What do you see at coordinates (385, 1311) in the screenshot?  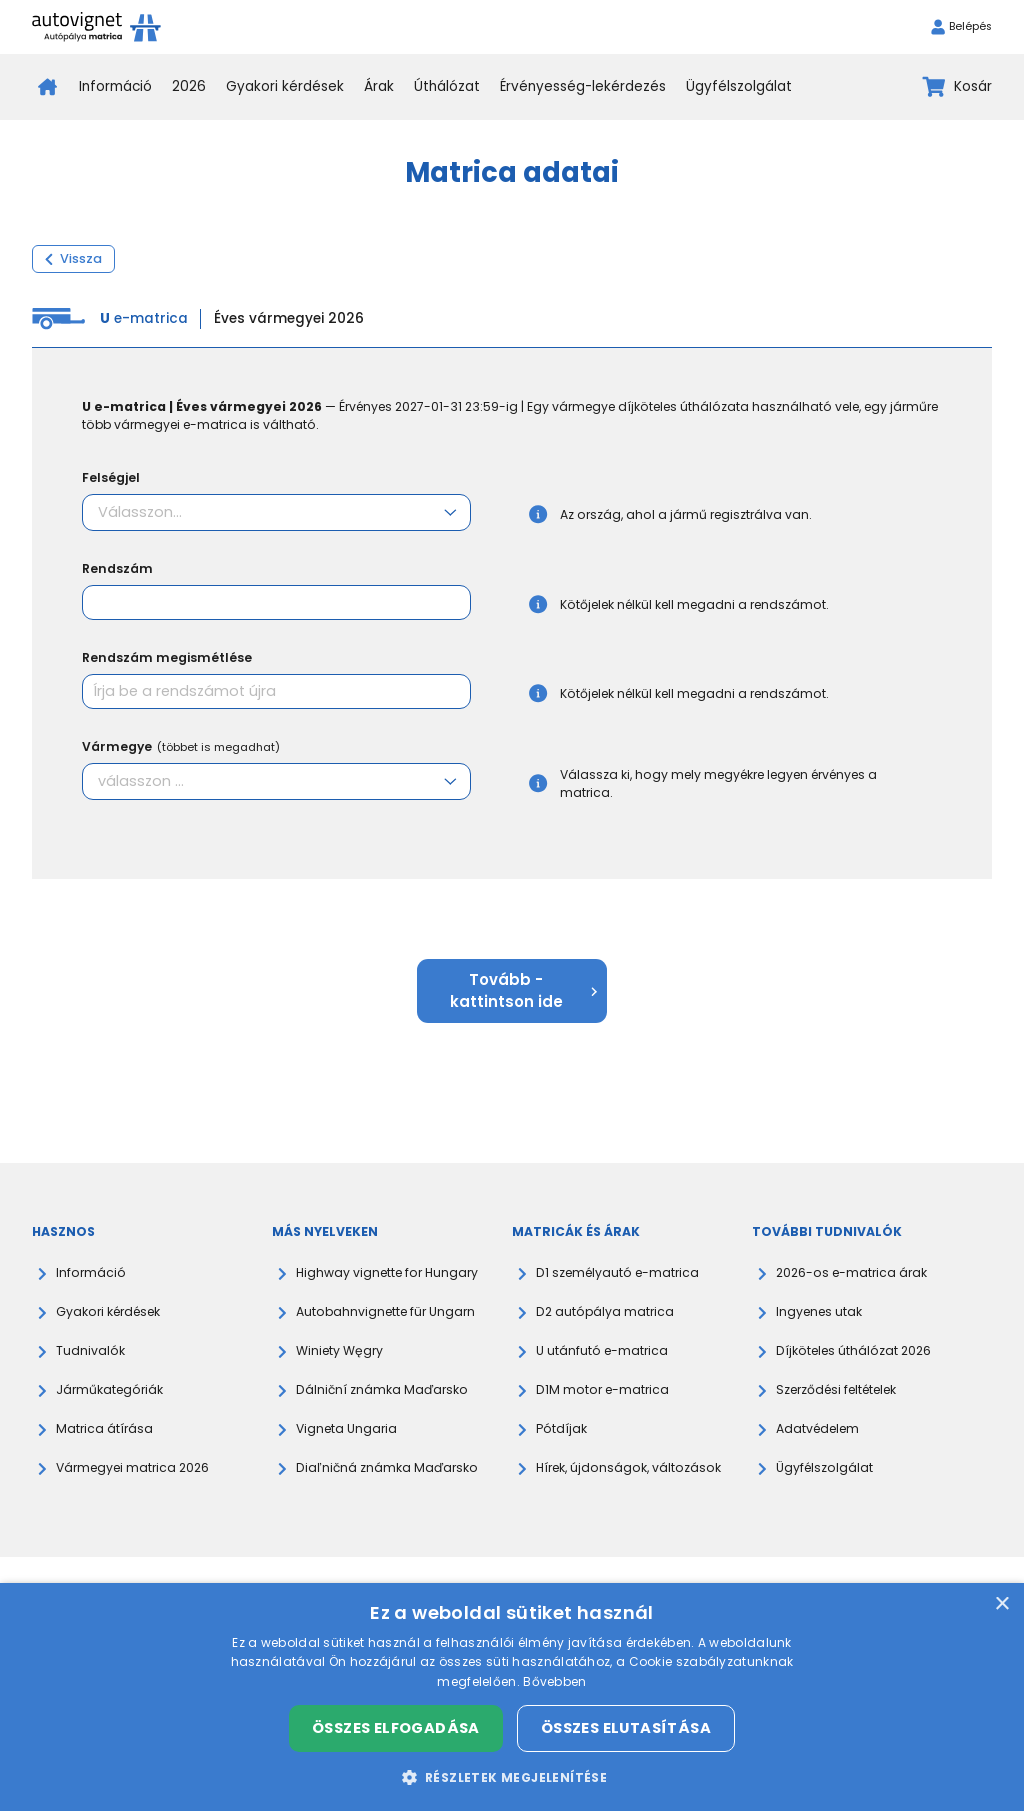 I see `Autobahnvignette für Ungarn` at bounding box center [385, 1311].